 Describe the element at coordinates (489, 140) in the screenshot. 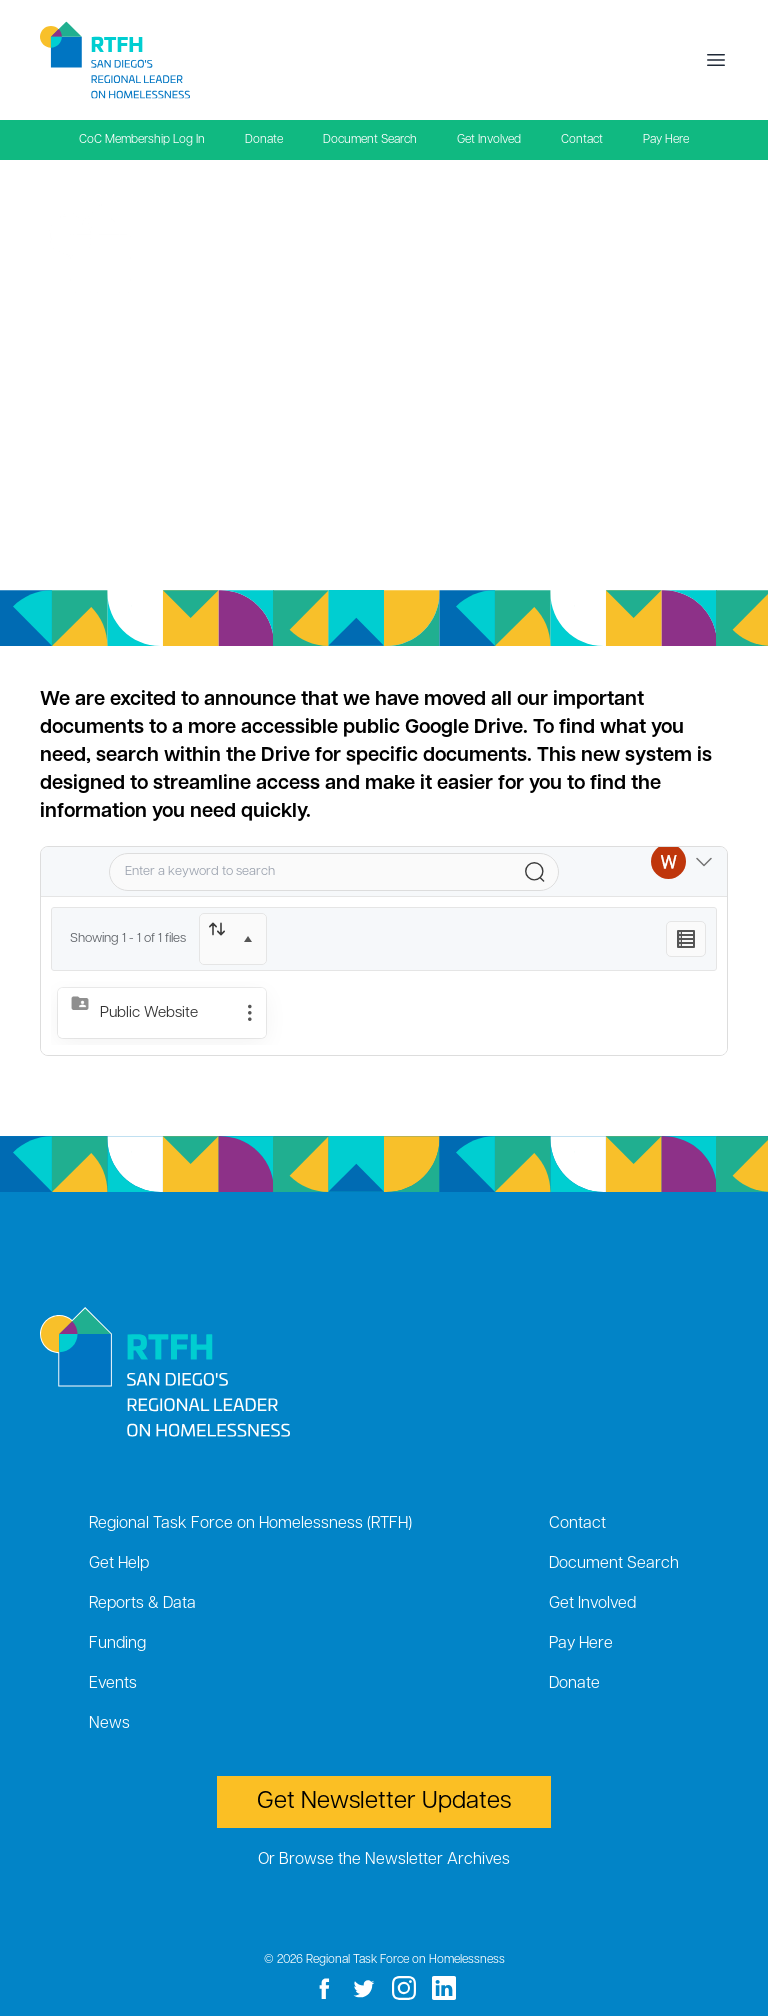

I see `Get Involved` at that location.